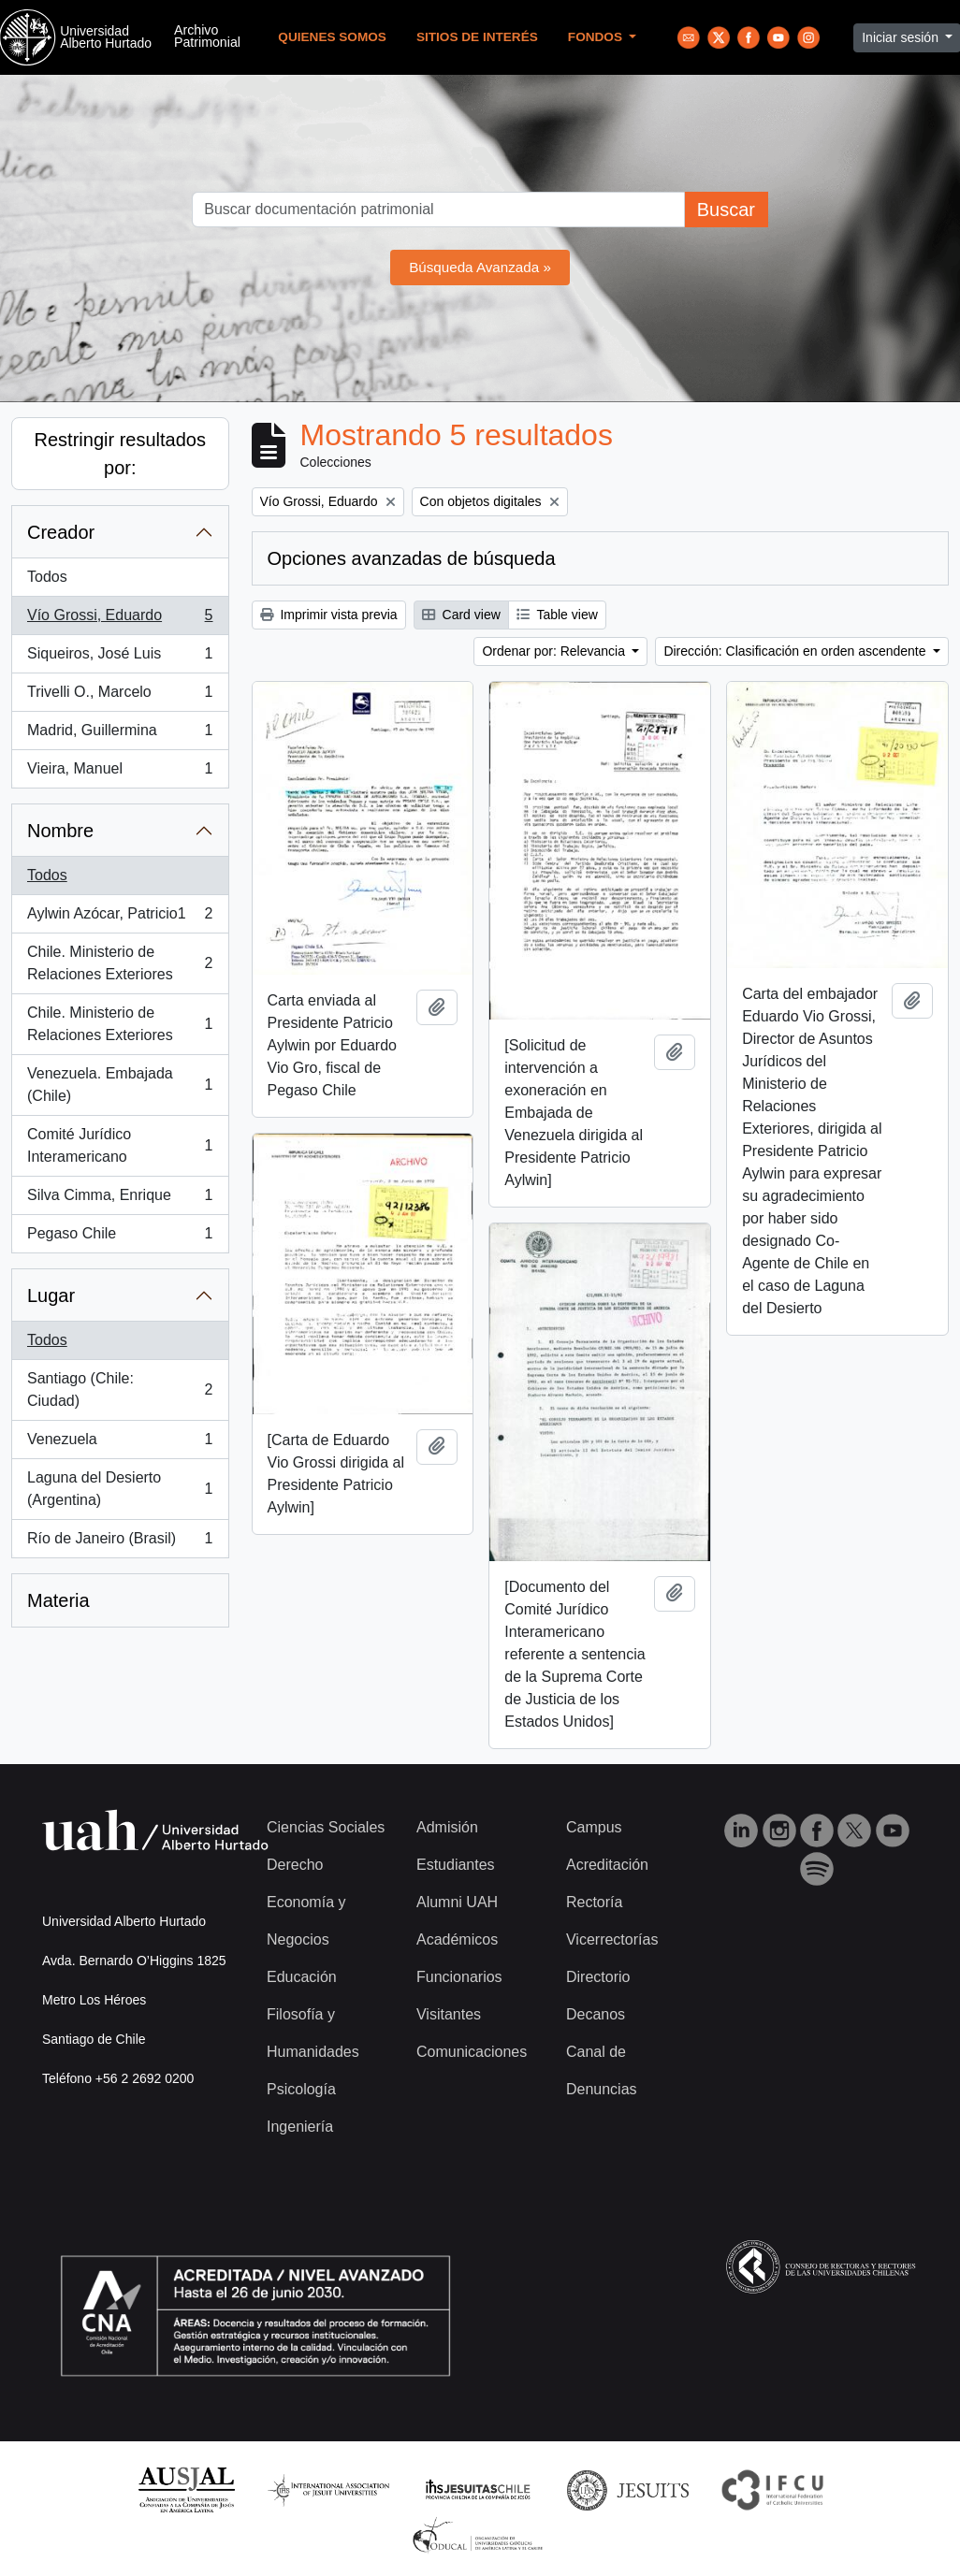  I want to click on Río de Janeiro (Brasil), so click(119, 1542).